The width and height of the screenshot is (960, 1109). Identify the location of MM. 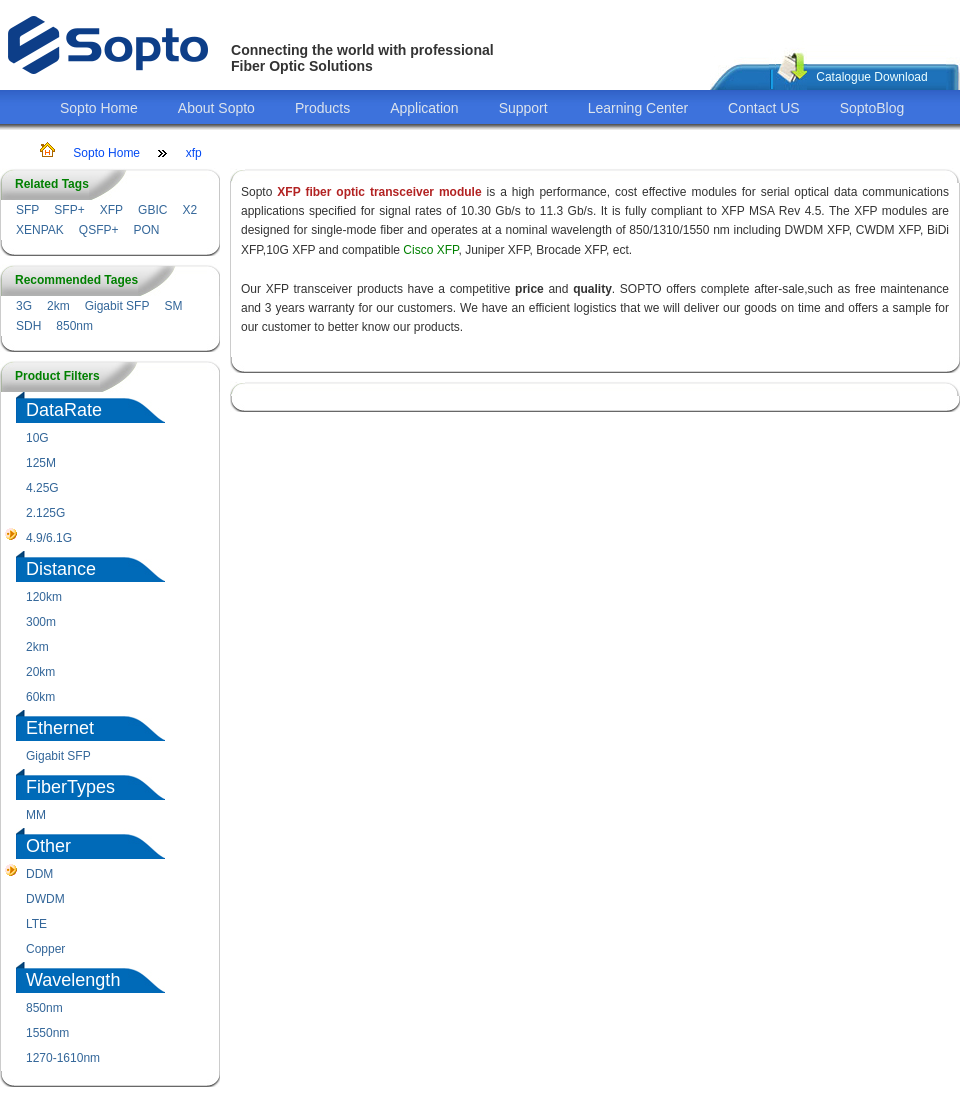
(36, 815).